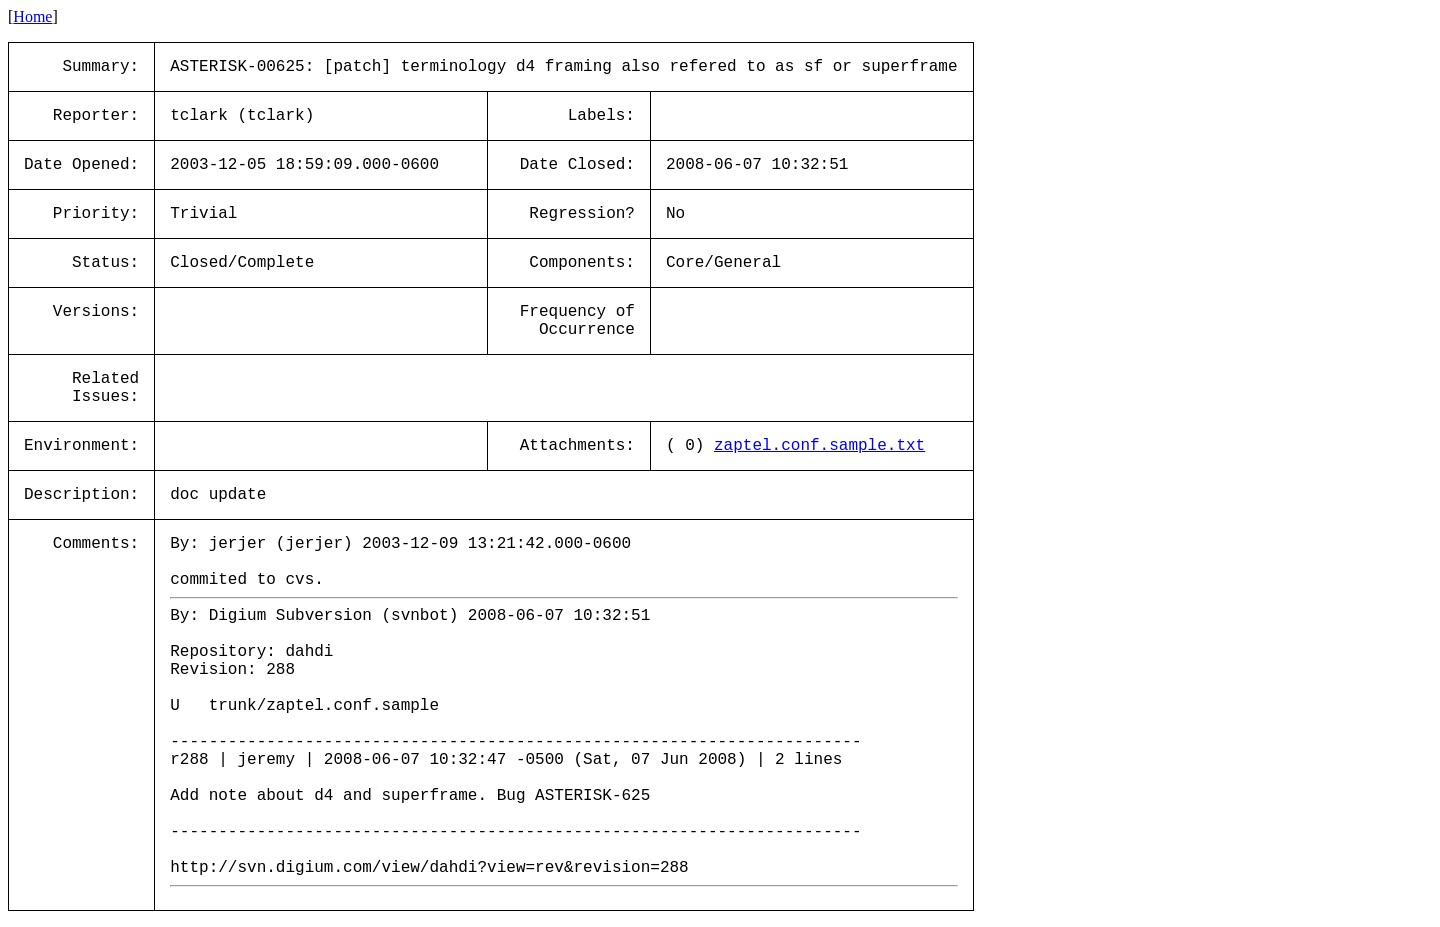 The image size is (1440, 927). Describe the element at coordinates (819, 446) in the screenshot. I see `zaptel.conf.sample.txt` at that location.